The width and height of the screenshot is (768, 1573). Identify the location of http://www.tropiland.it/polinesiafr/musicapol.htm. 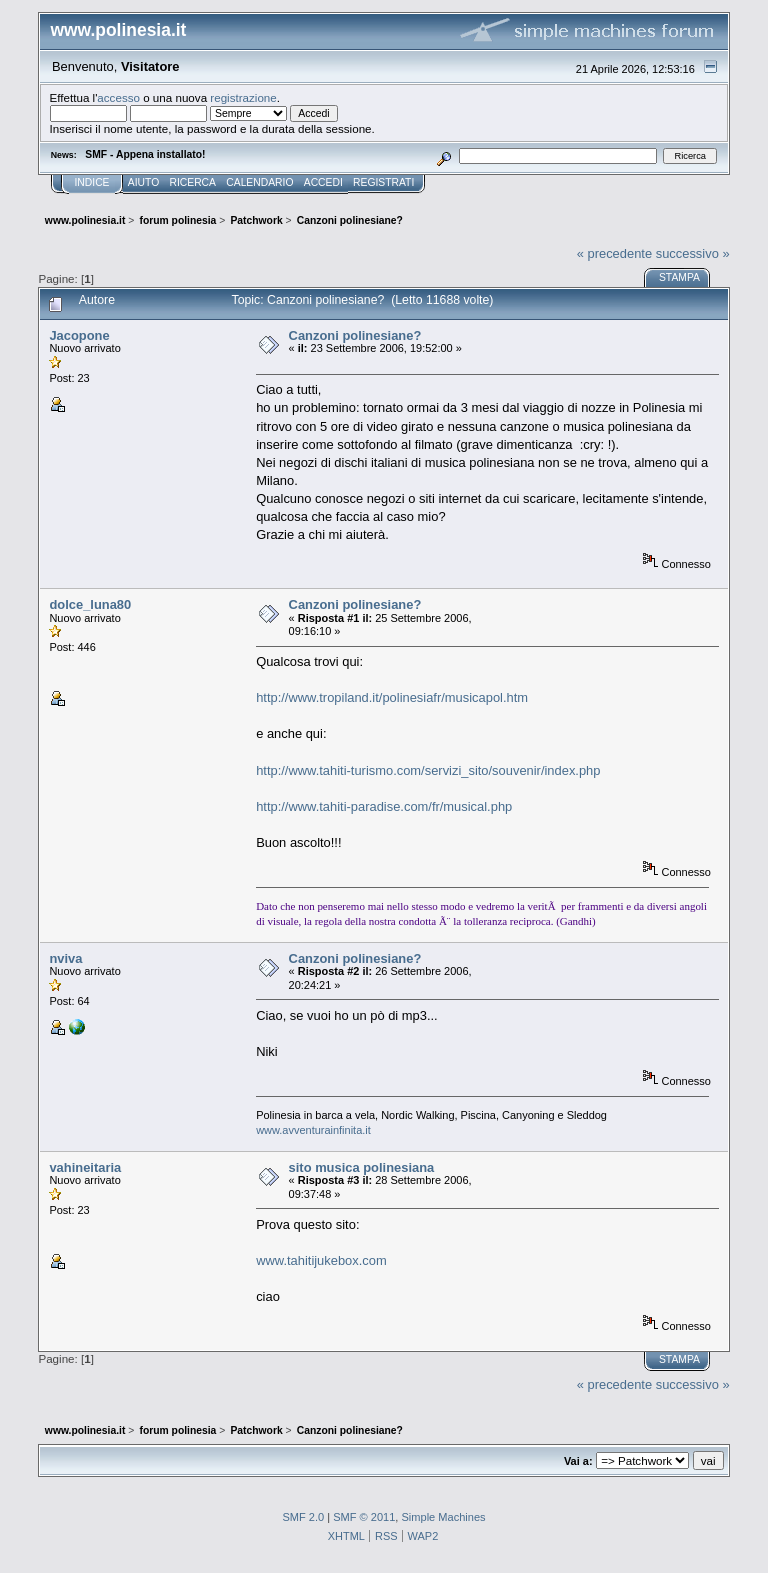
(392, 697).